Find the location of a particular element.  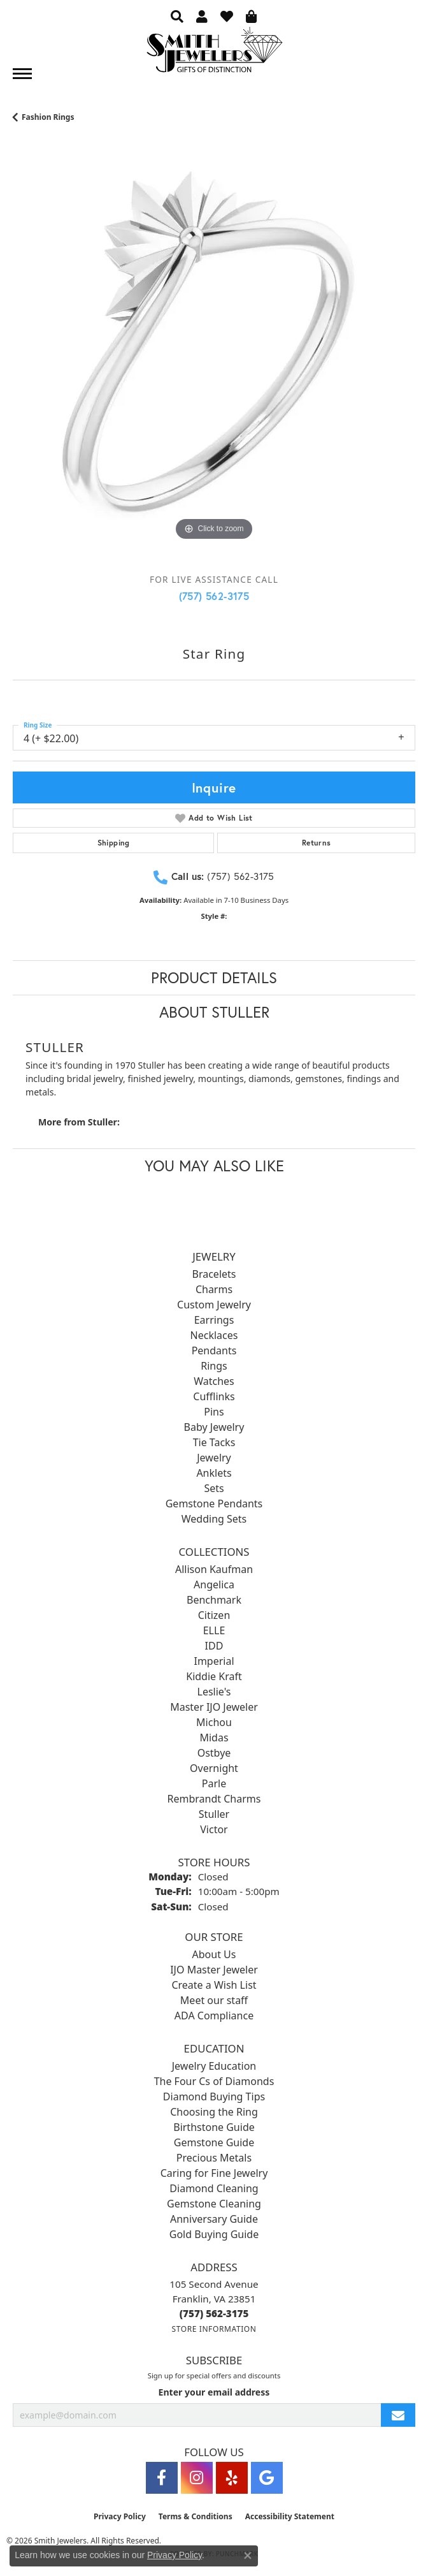

Diamond Cleaning [menuitem] is located at coordinates (213, 2188).